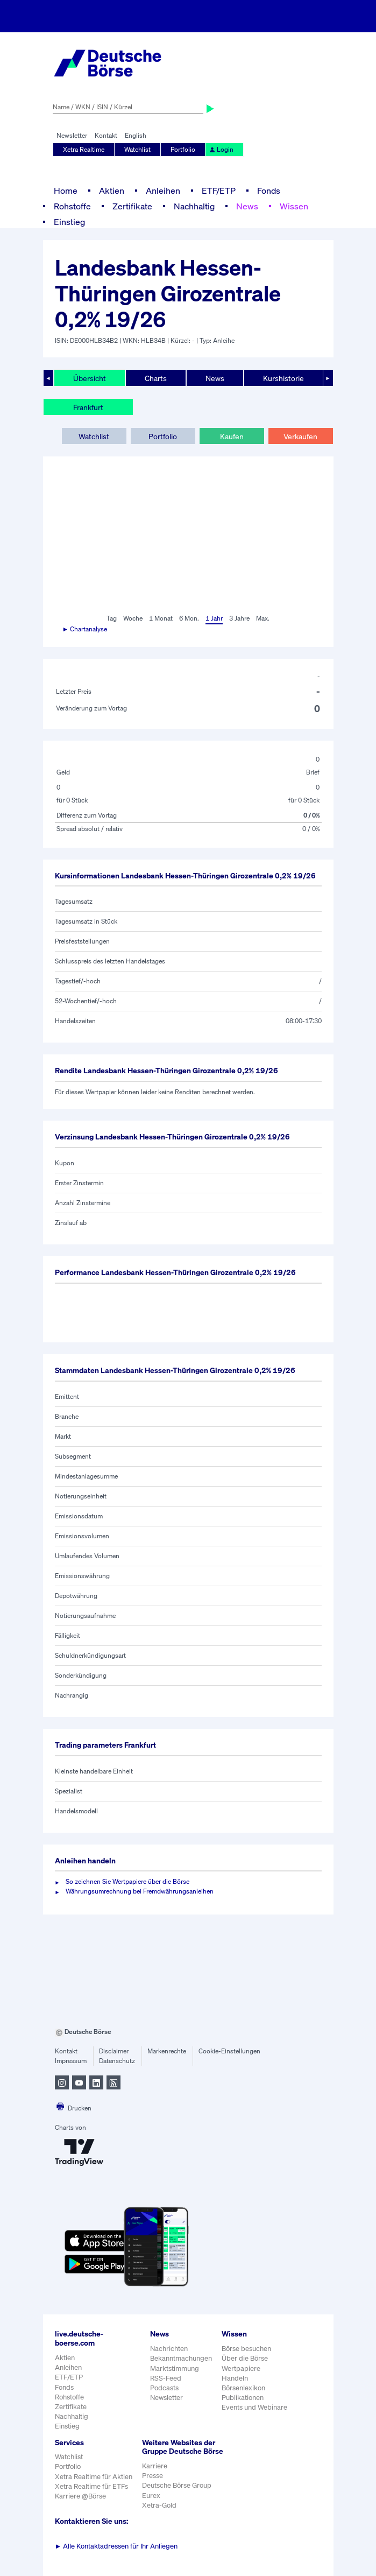 The width and height of the screenshot is (376, 2576). Describe the element at coordinates (91, 2486) in the screenshot. I see `Xetra Realtime für ETFs` at that location.